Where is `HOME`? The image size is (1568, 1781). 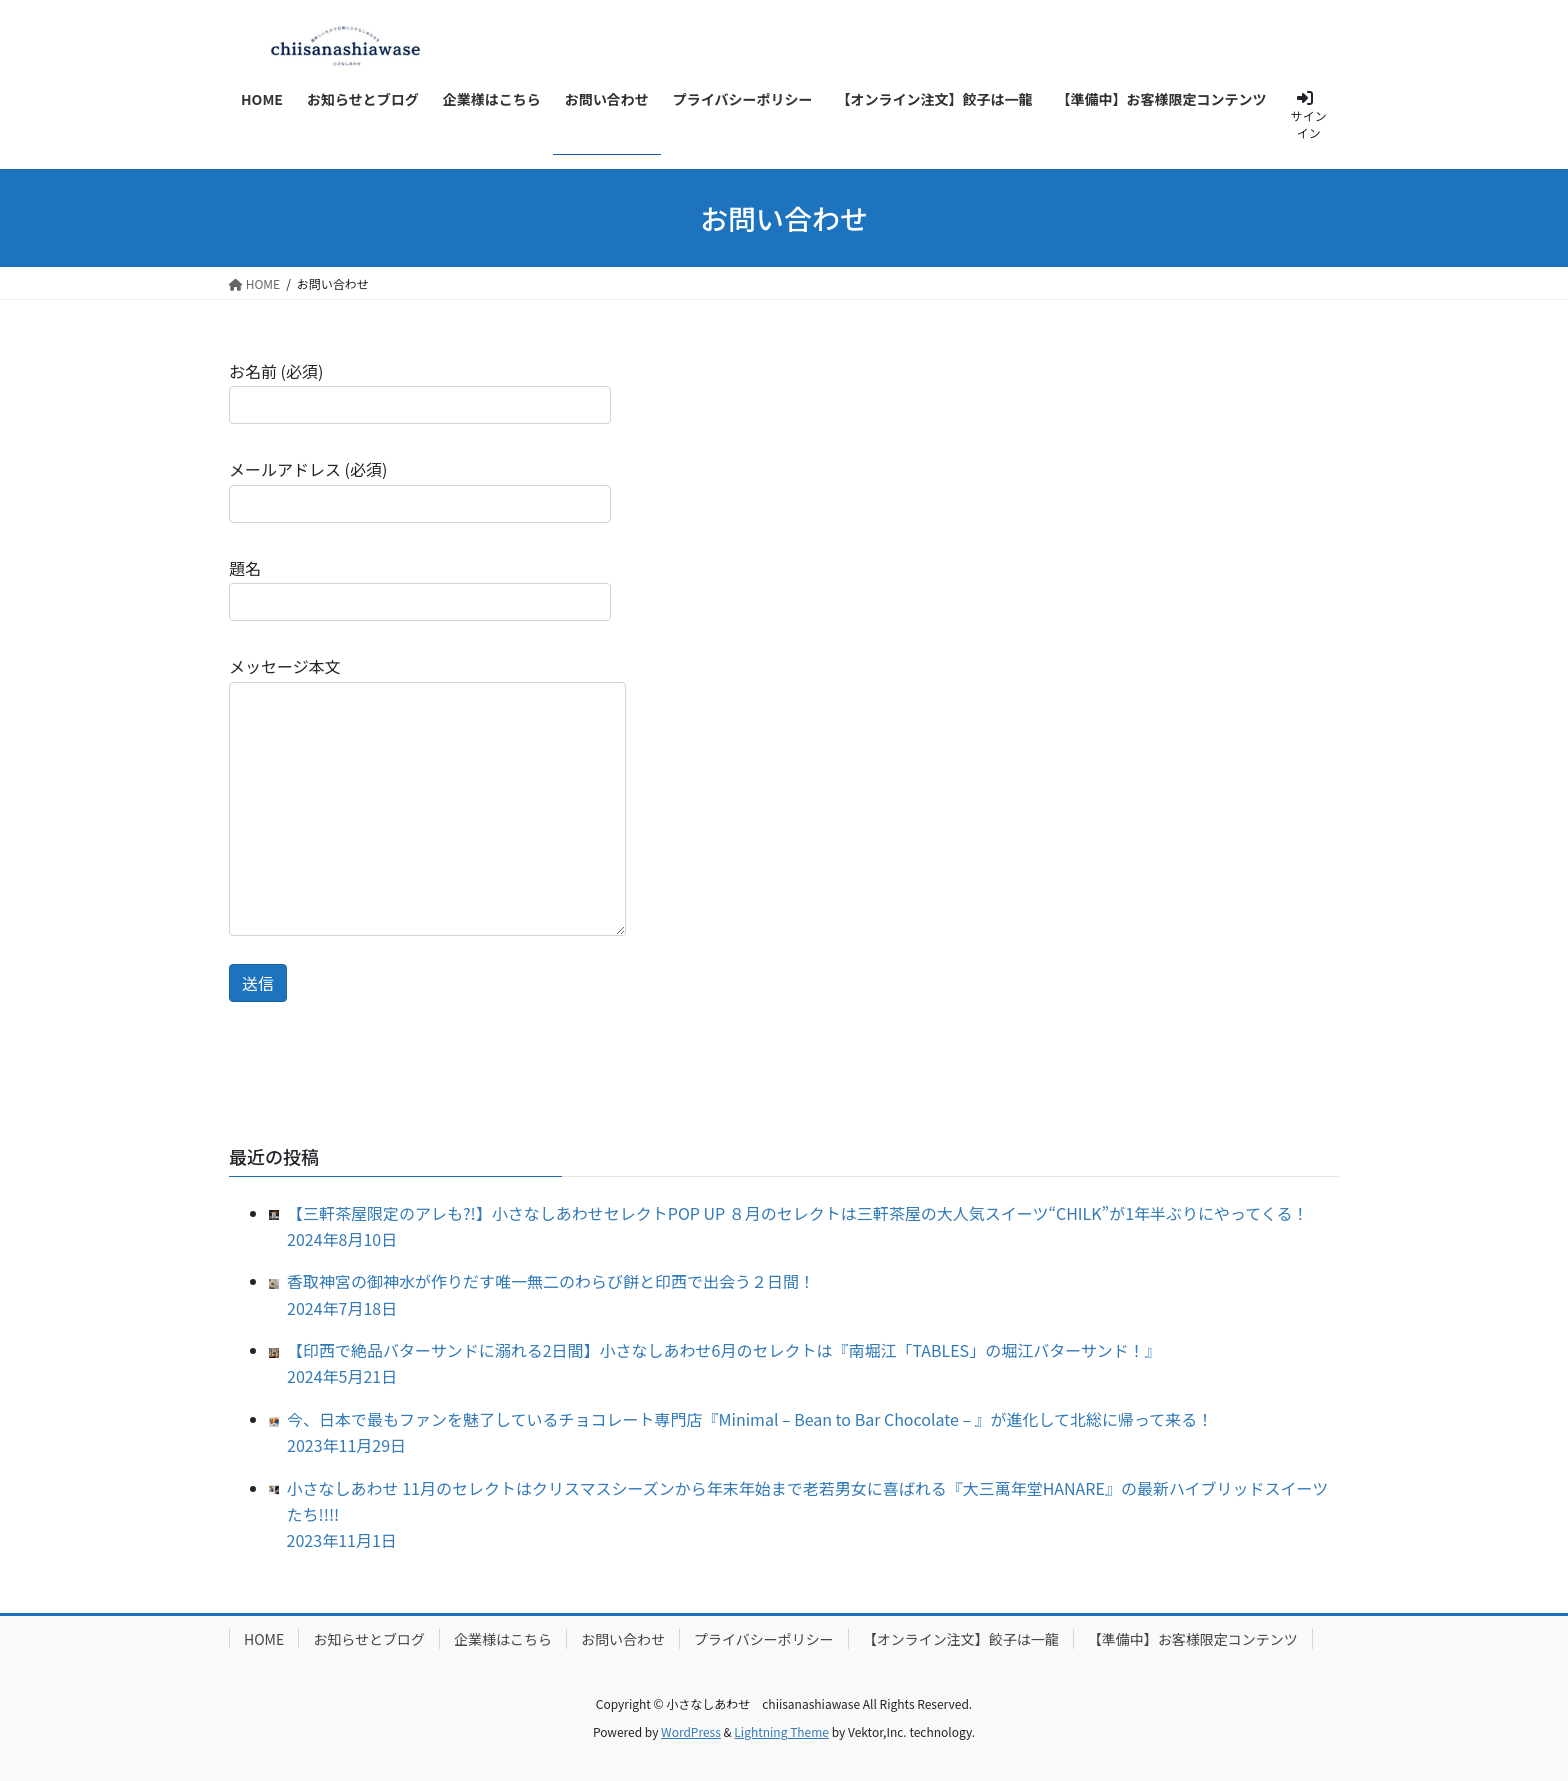
HOME is located at coordinates (264, 1639).